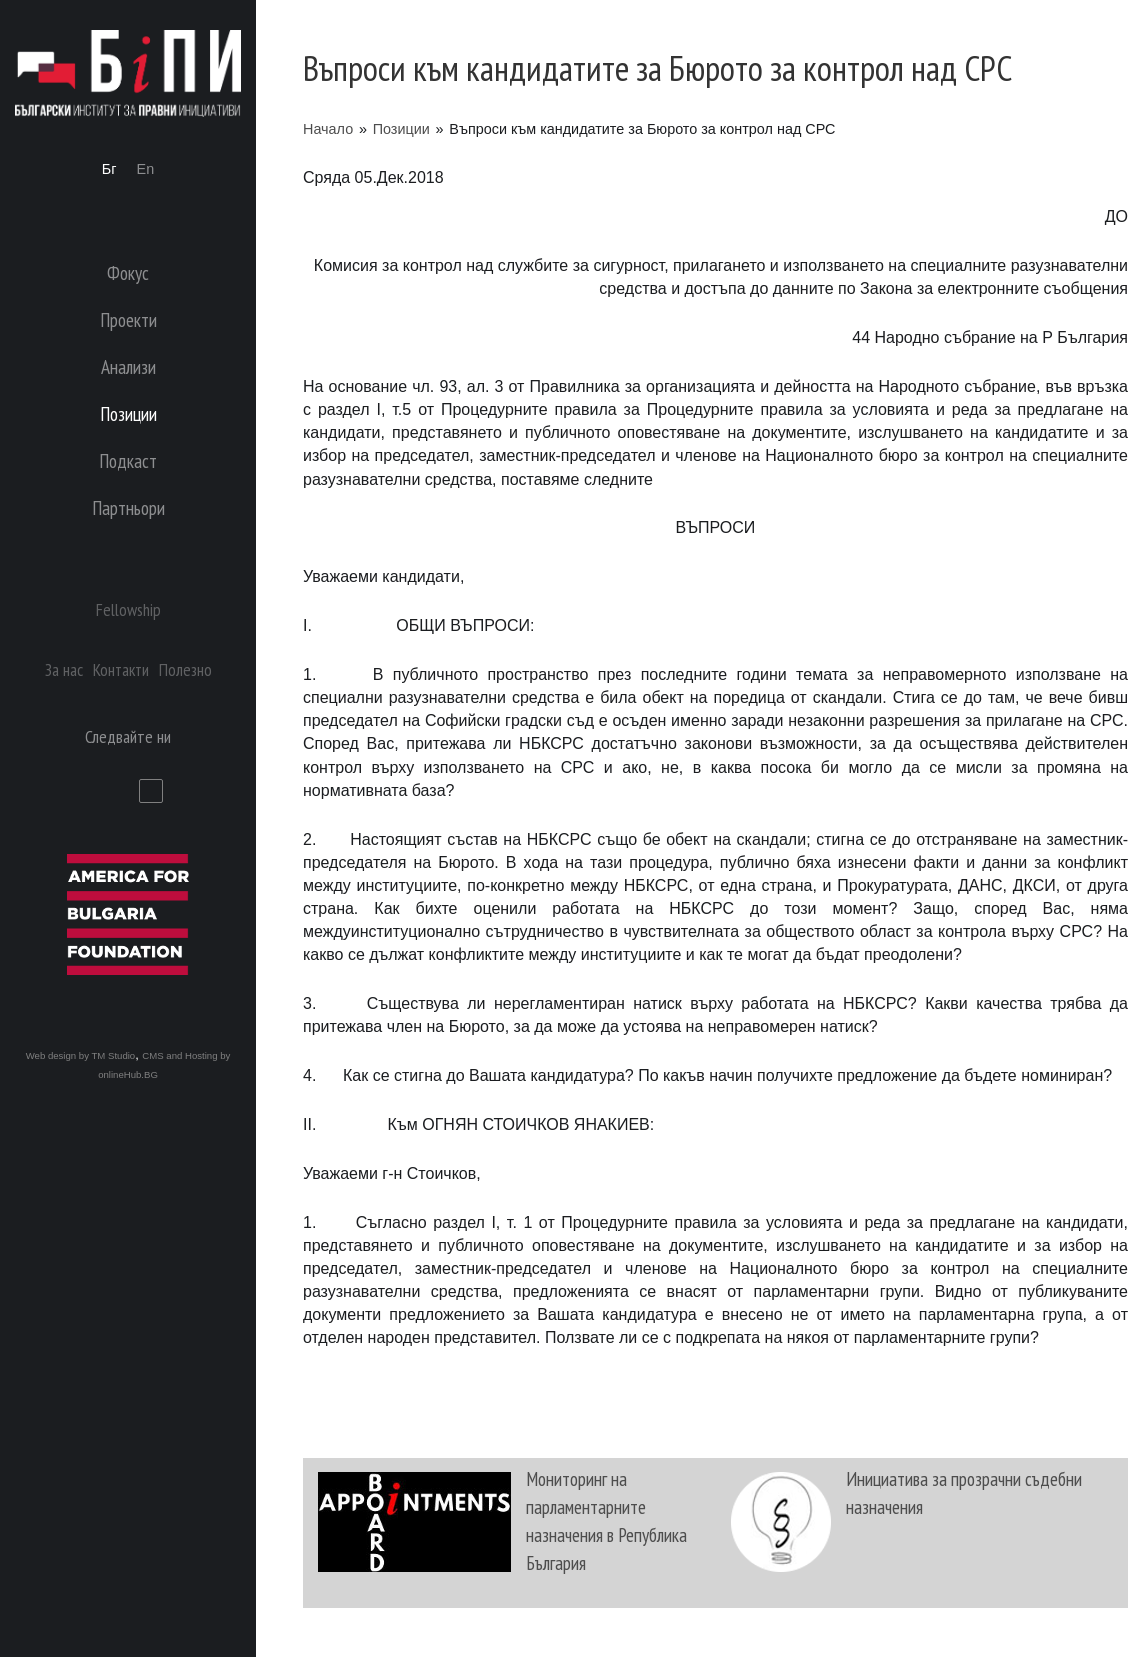 The height and width of the screenshot is (1657, 1143). Describe the element at coordinates (328, 129) in the screenshot. I see `Начало` at that location.